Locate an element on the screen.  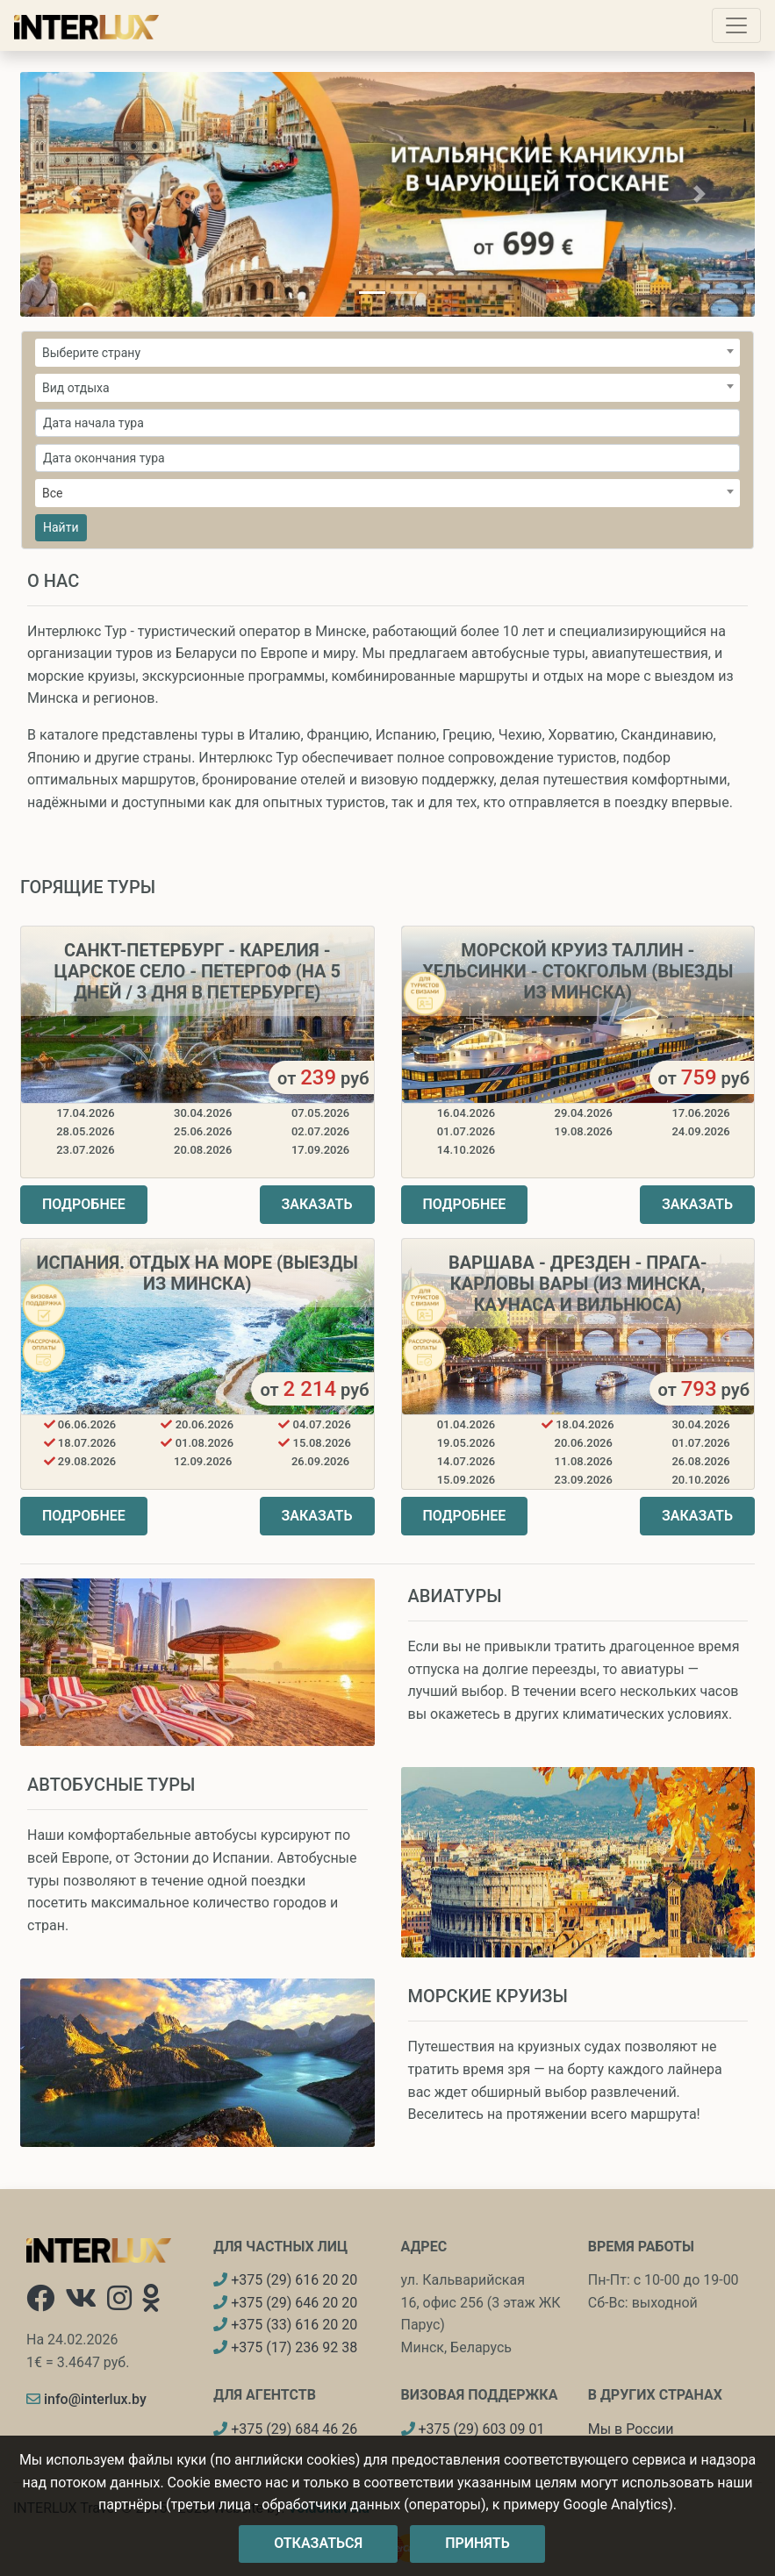
[combobox] is located at coordinates (387, 353).